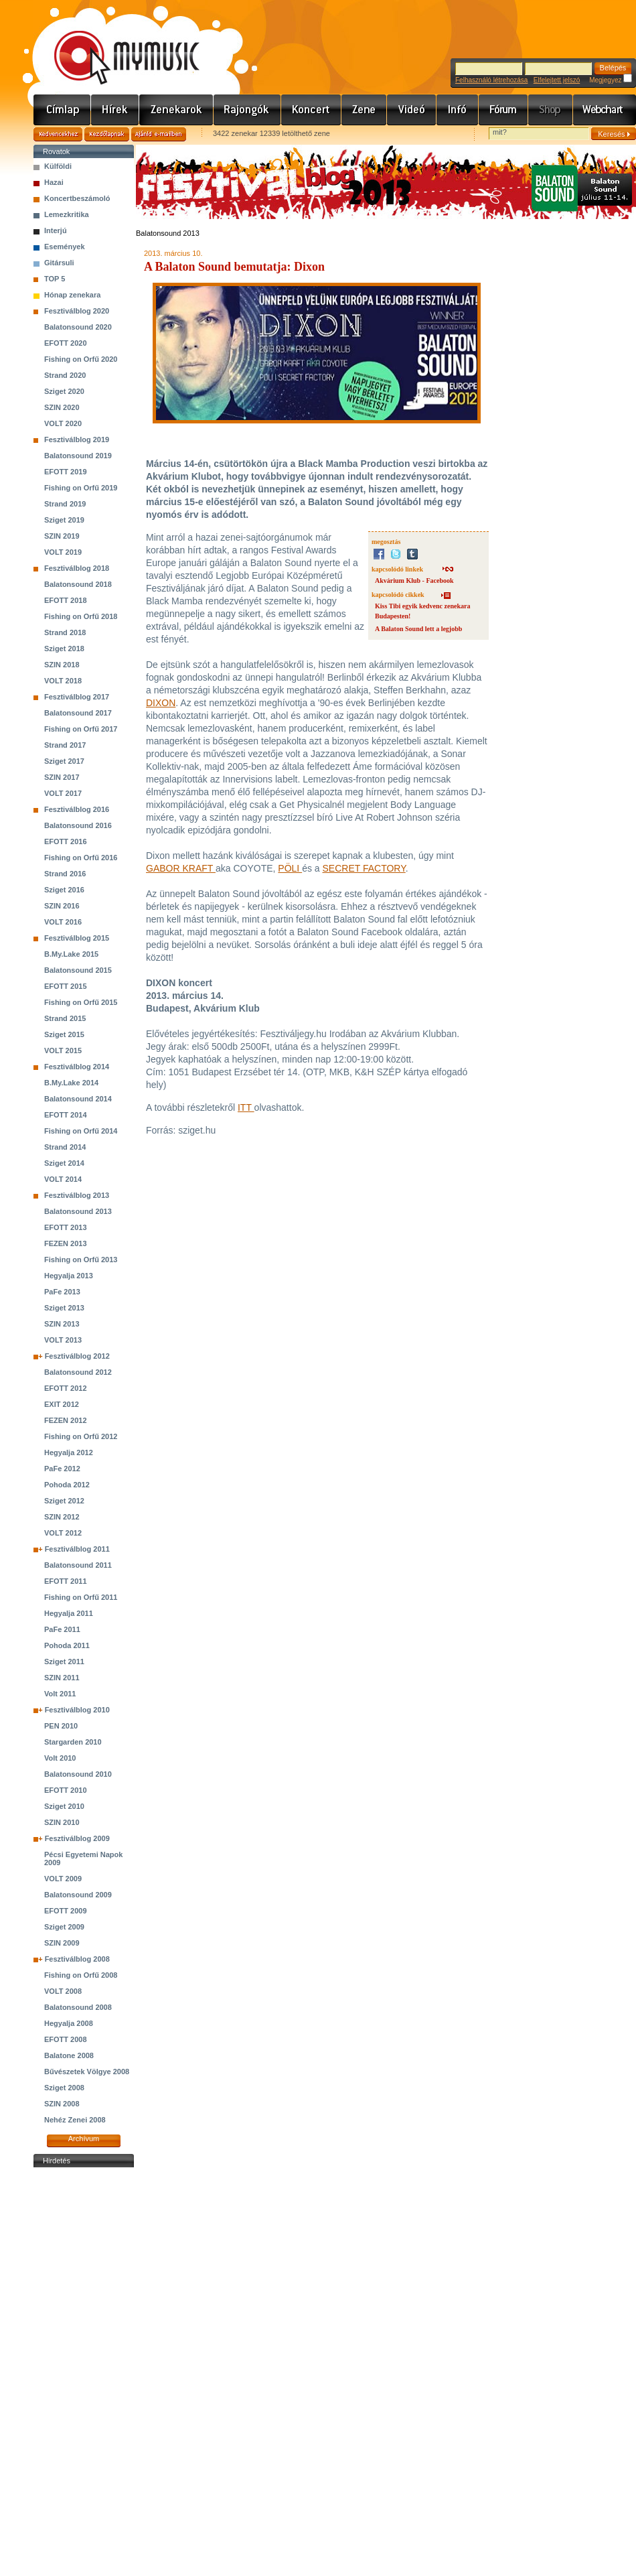 The width and height of the screenshot is (636, 2576). What do you see at coordinates (160, 702) in the screenshot?
I see `DIXON` at bounding box center [160, 702].